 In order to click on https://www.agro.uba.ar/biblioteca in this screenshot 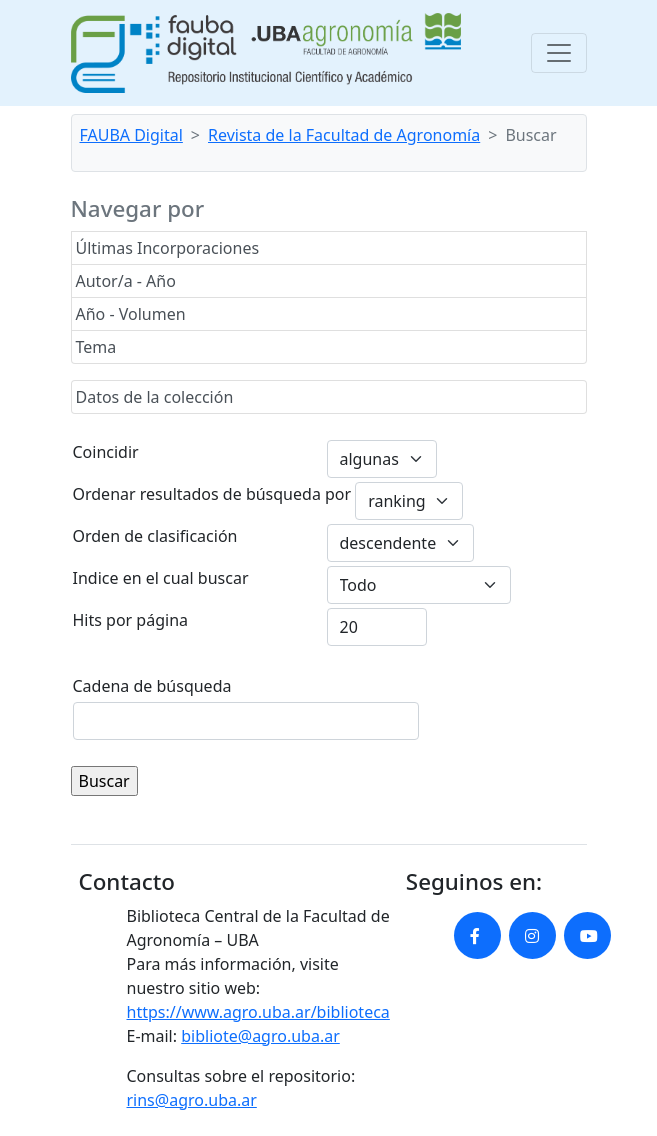, I will do `click(258, 1012)`.